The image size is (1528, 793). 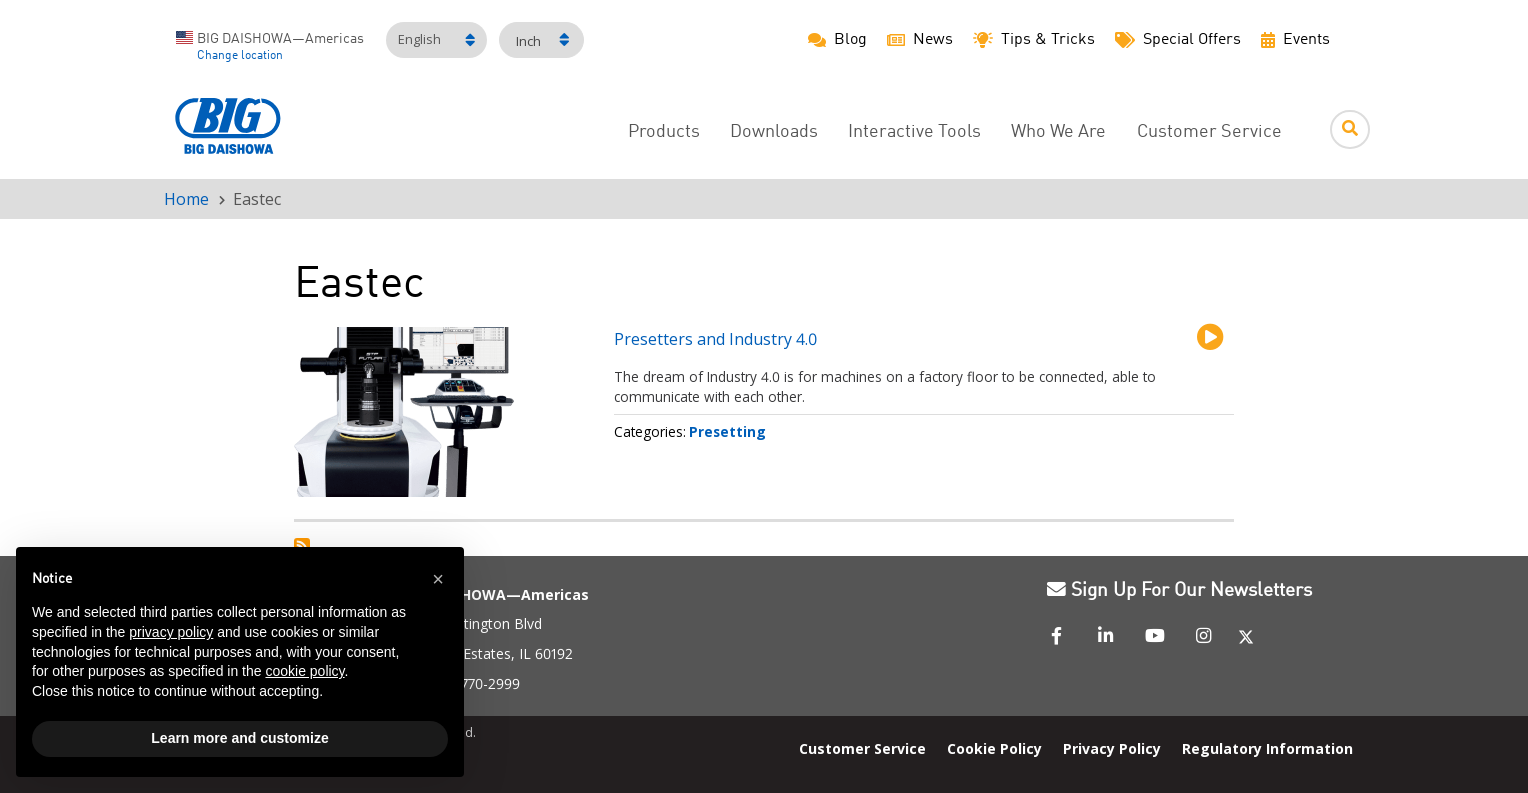 What do you see at coordinates (1112, 748) in the screenshot?
I see `Privacy Policy` at bounding box center [1112, 748].